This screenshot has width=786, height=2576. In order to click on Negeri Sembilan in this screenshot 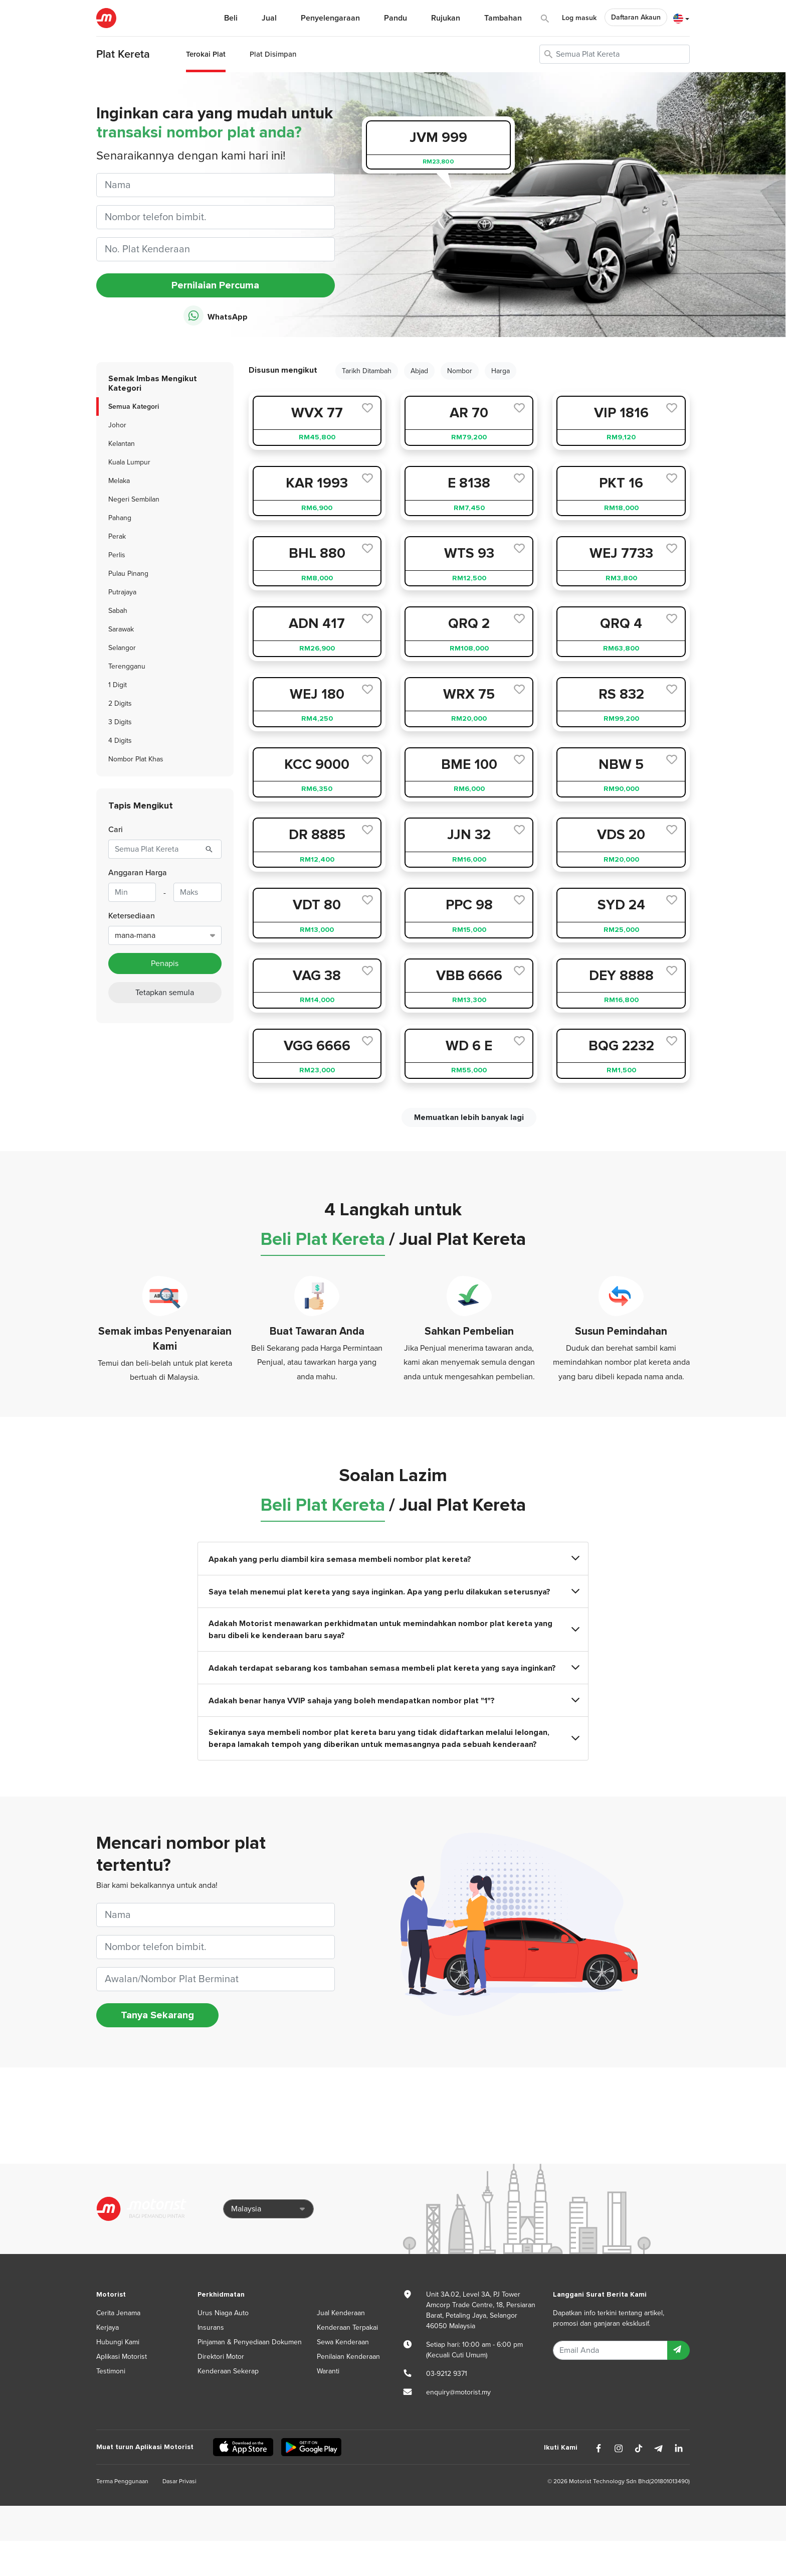, I will do `click(133, 499)`.